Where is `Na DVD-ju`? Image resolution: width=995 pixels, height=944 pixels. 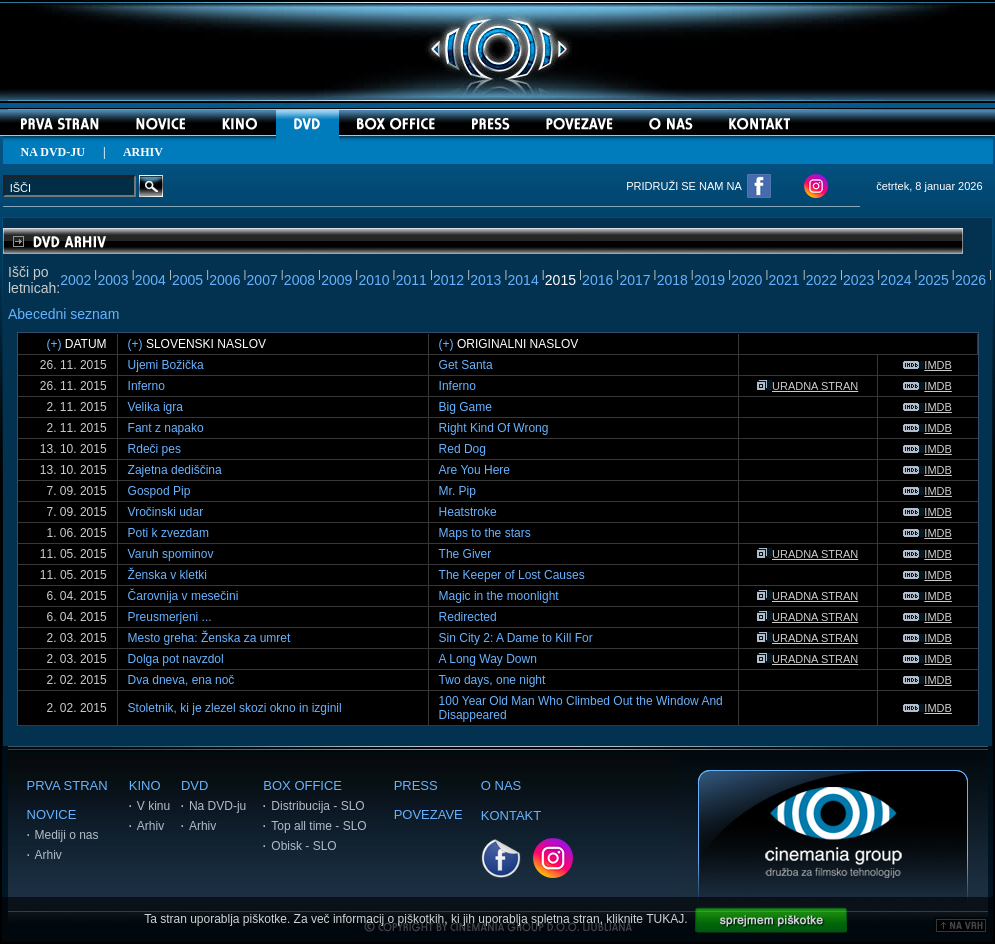
Na DVD-ju is located at coordinates (217, 806).